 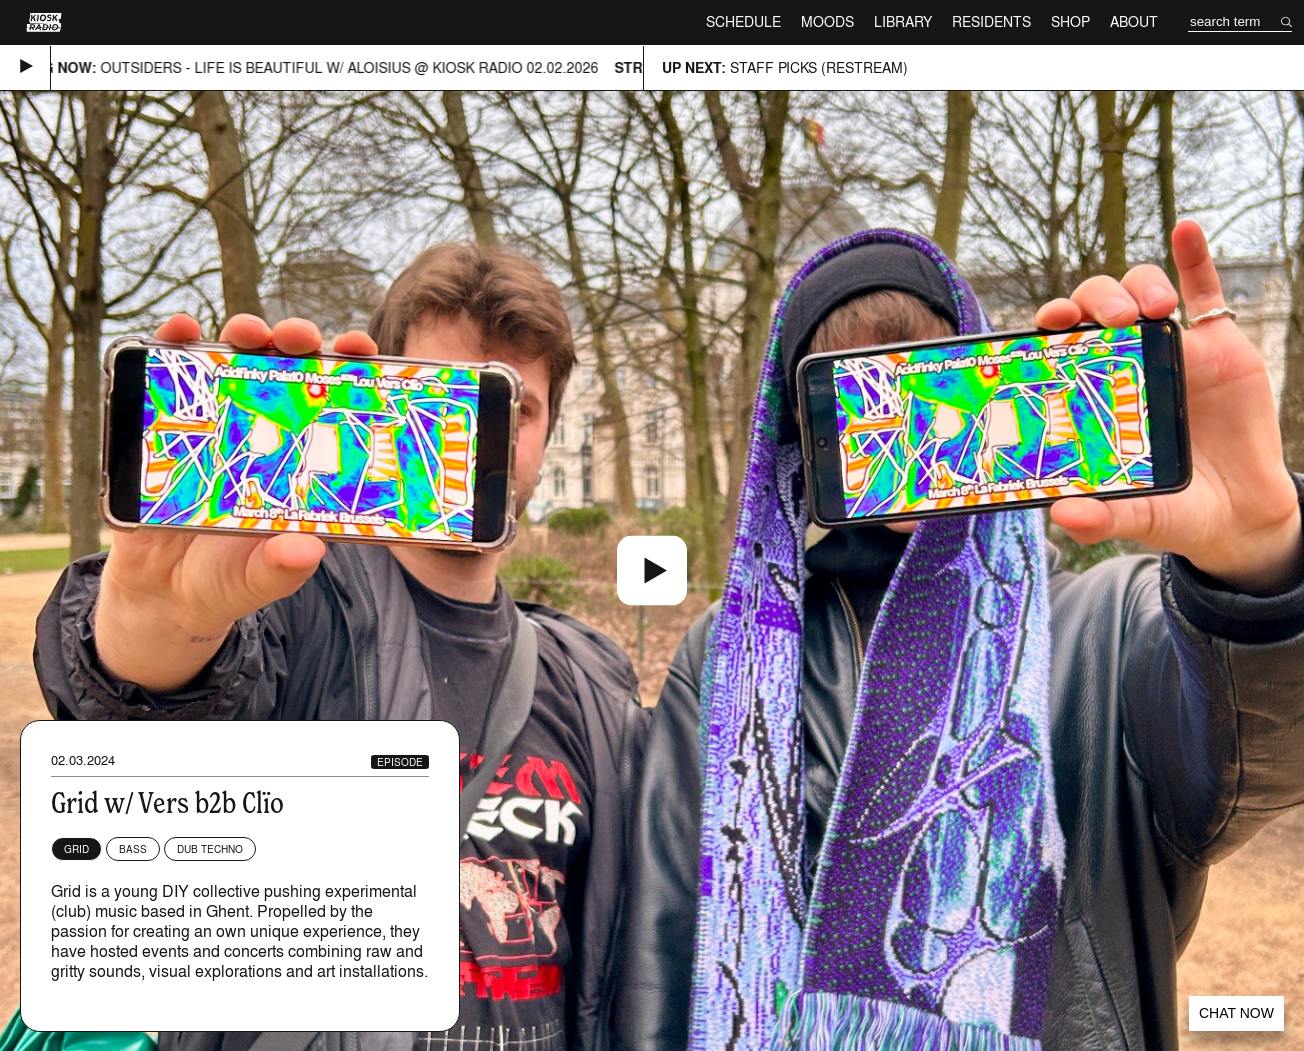 I want to click on Bass, so click(x=133, y=849).